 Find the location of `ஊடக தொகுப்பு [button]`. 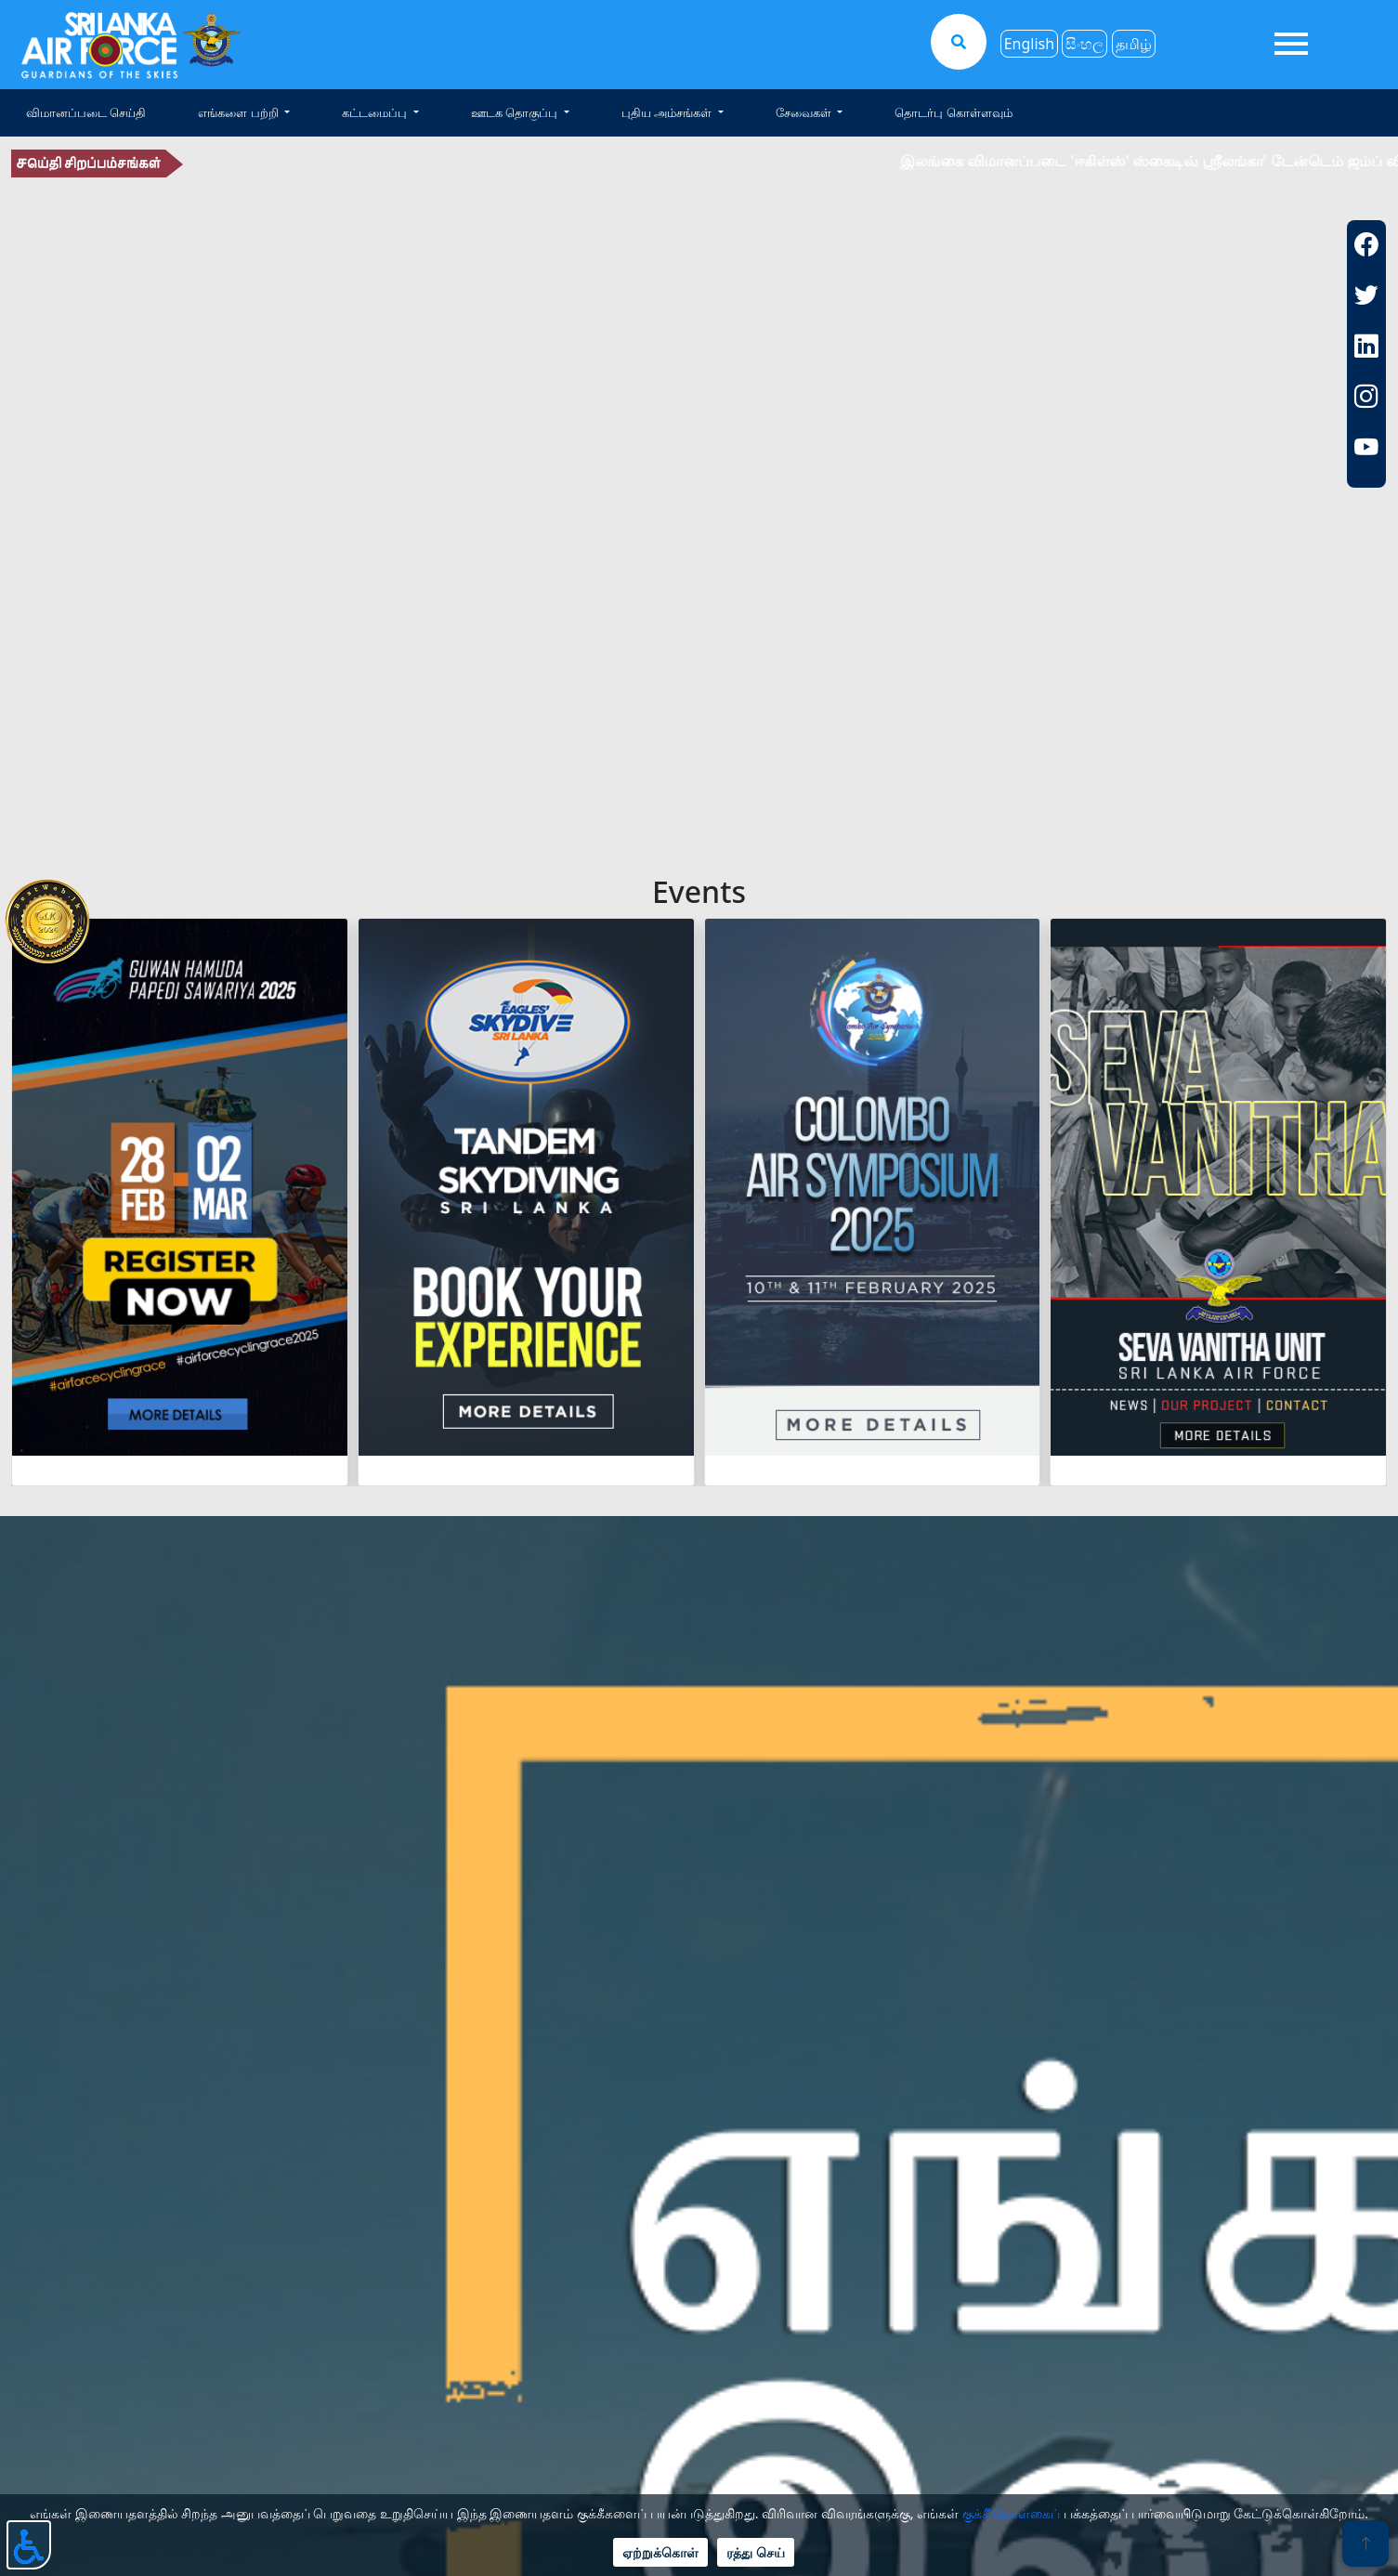

ஊடக தொகுப்பு [button] is located at coordinates (516, 112).